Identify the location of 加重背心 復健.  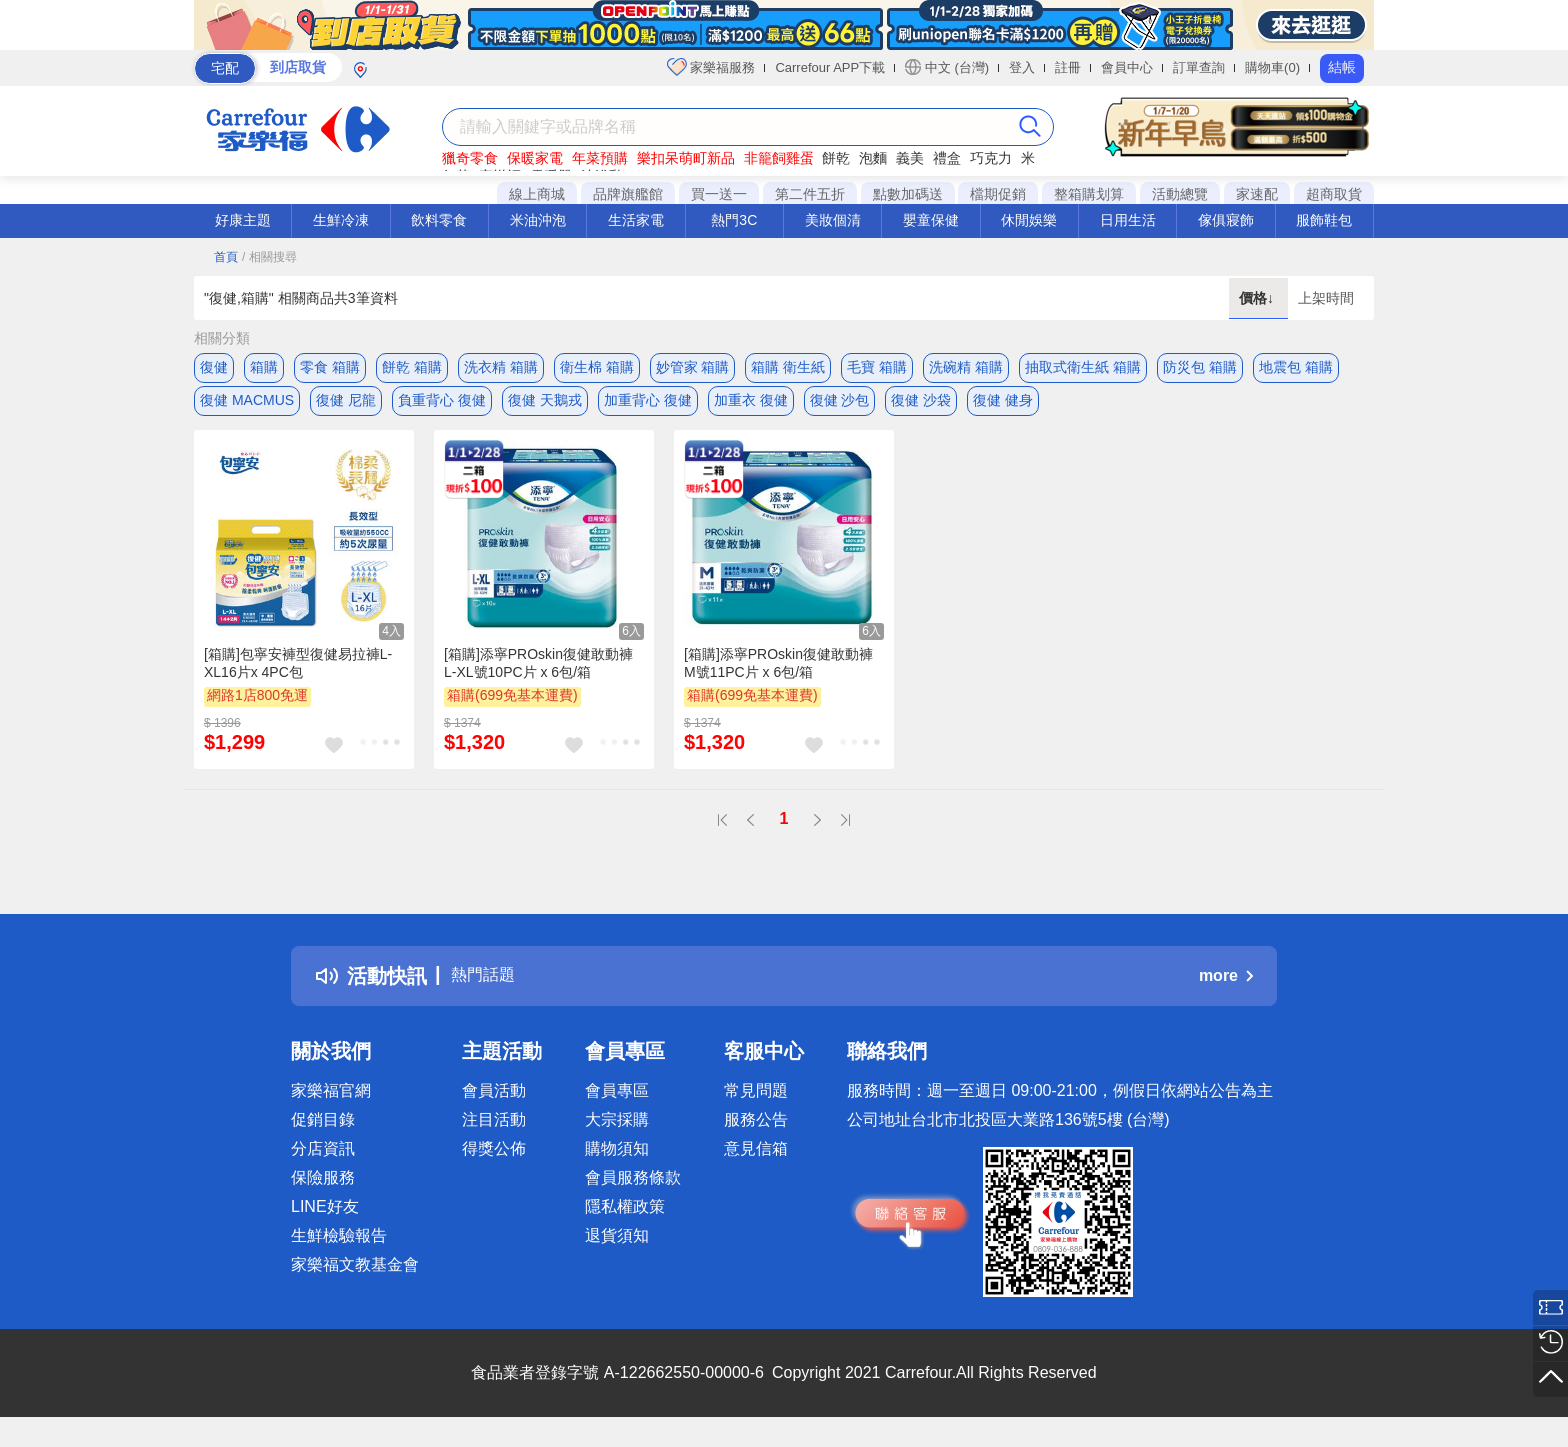
(648, 407).